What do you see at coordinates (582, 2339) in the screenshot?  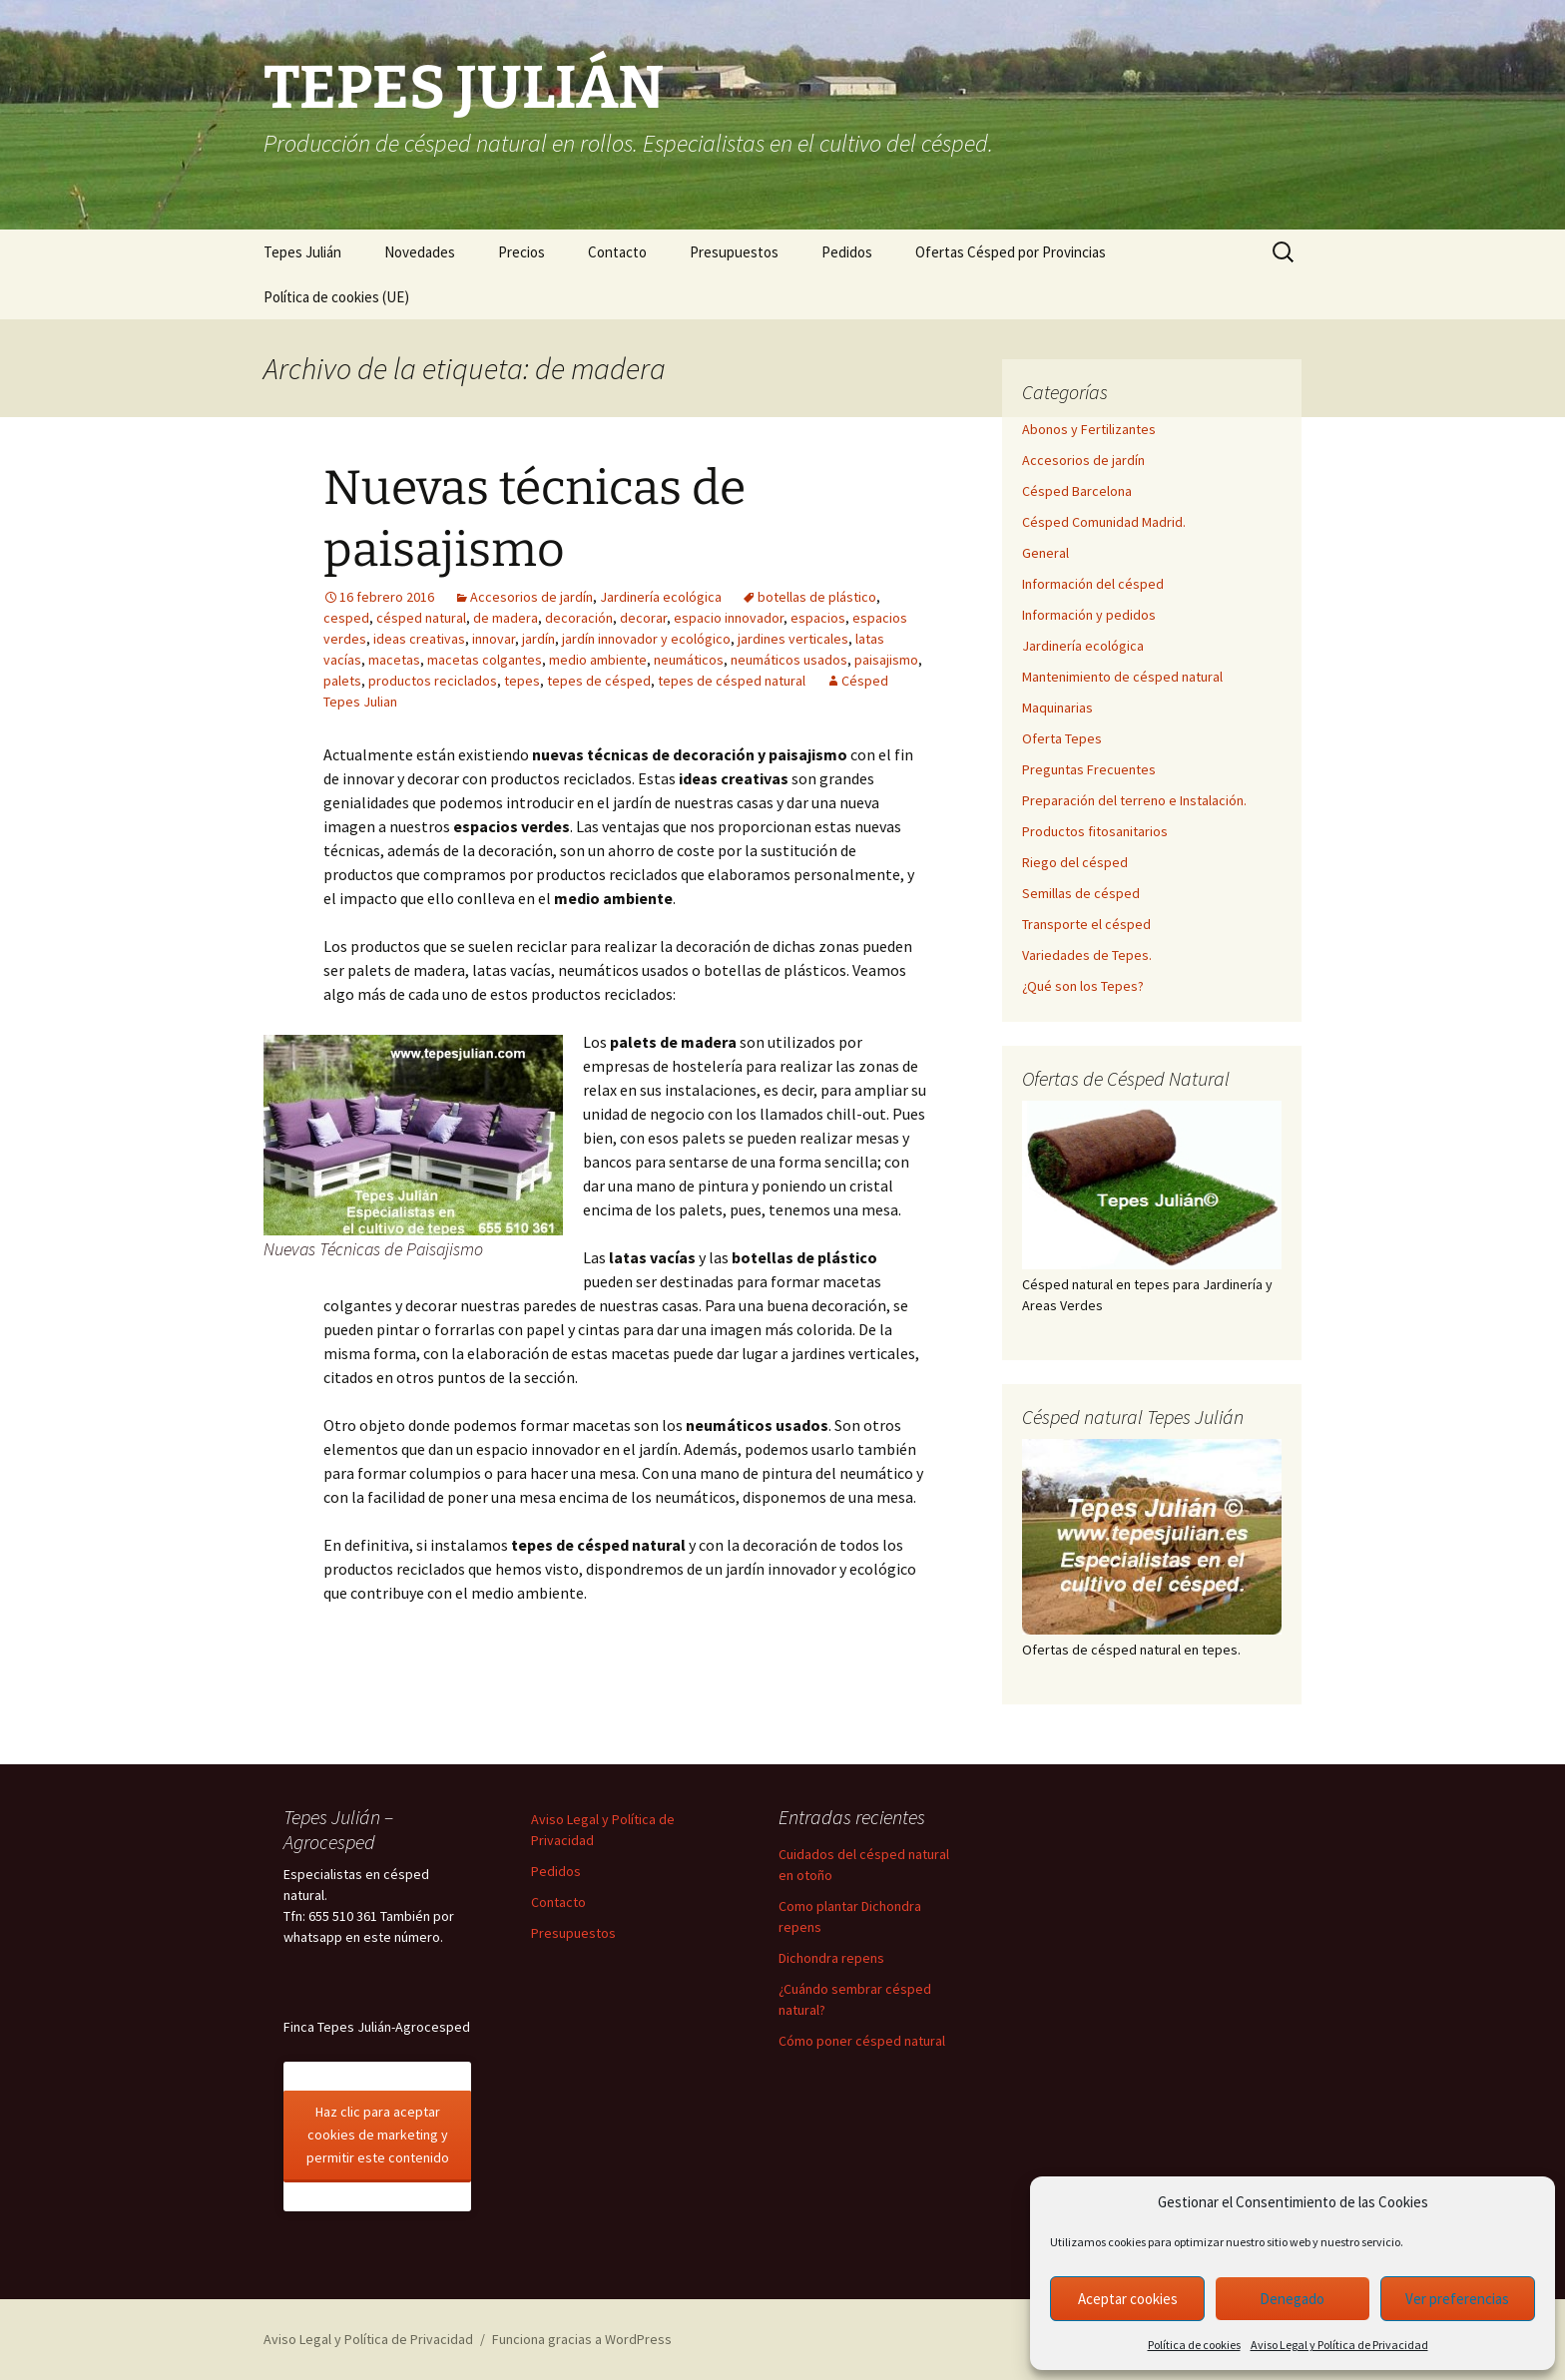 I see `Funciona gracias a WordPress` at bounding box center [582, 2339].